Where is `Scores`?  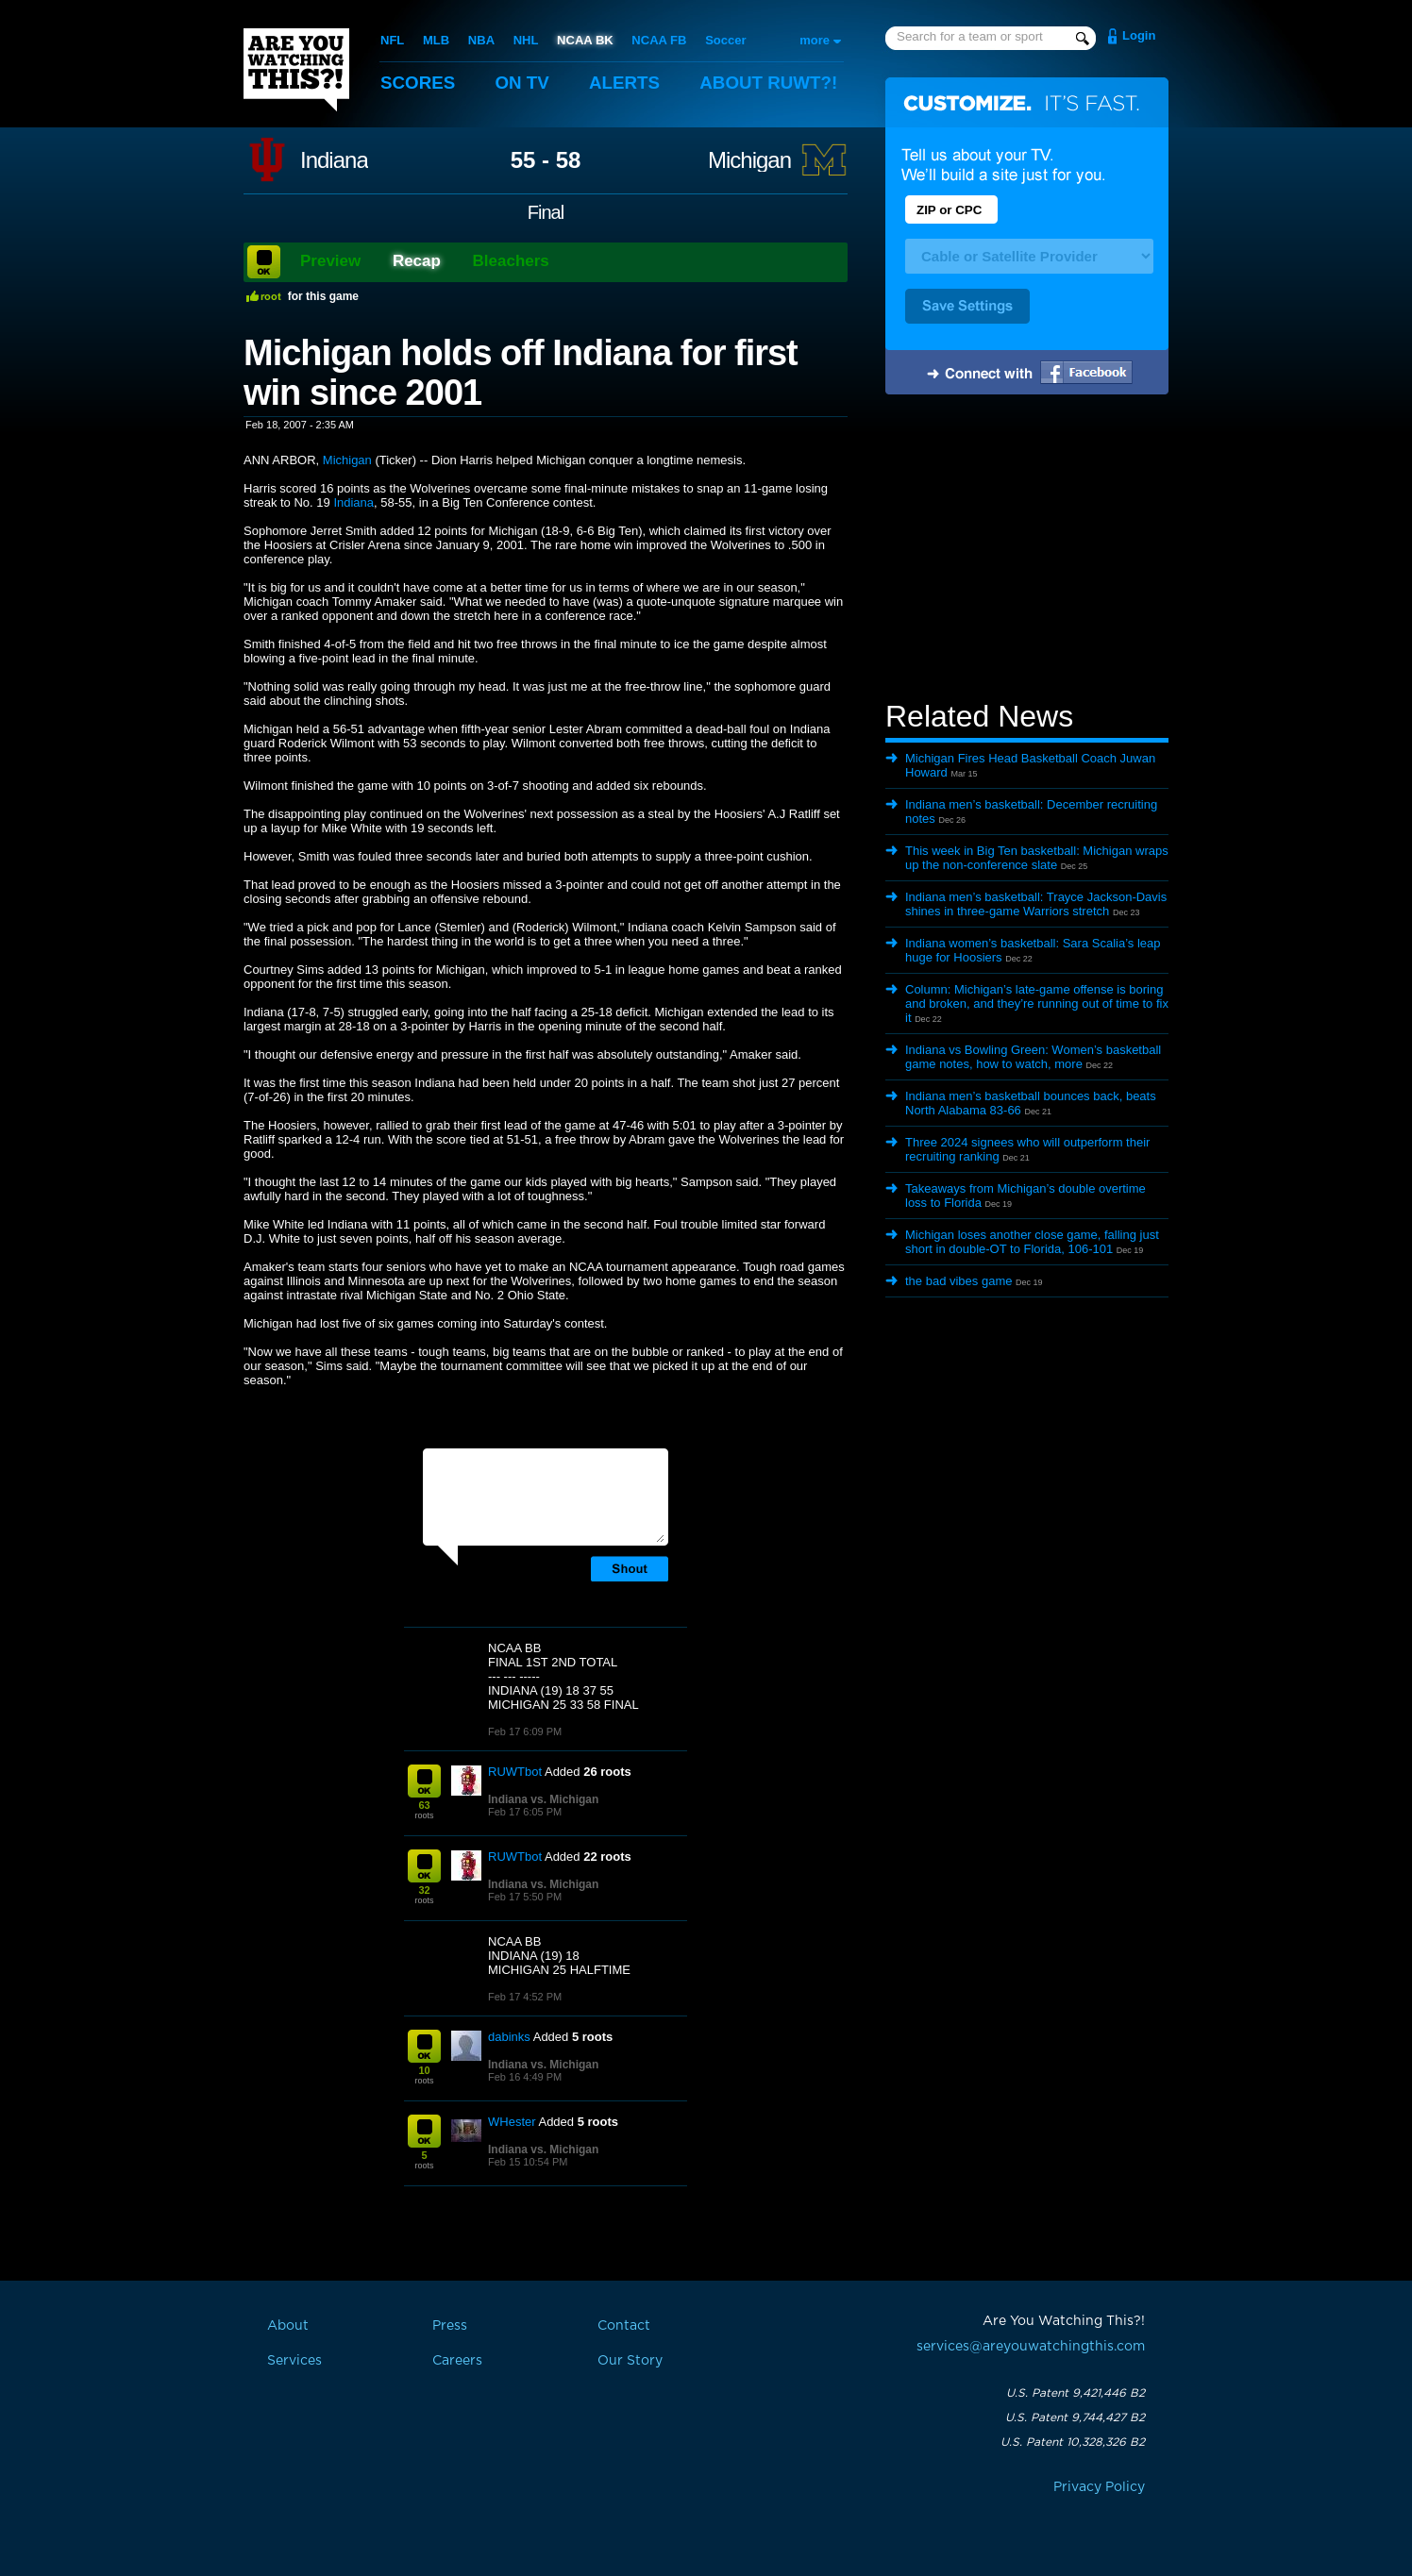
Scores is located at coordinates (418, 82).